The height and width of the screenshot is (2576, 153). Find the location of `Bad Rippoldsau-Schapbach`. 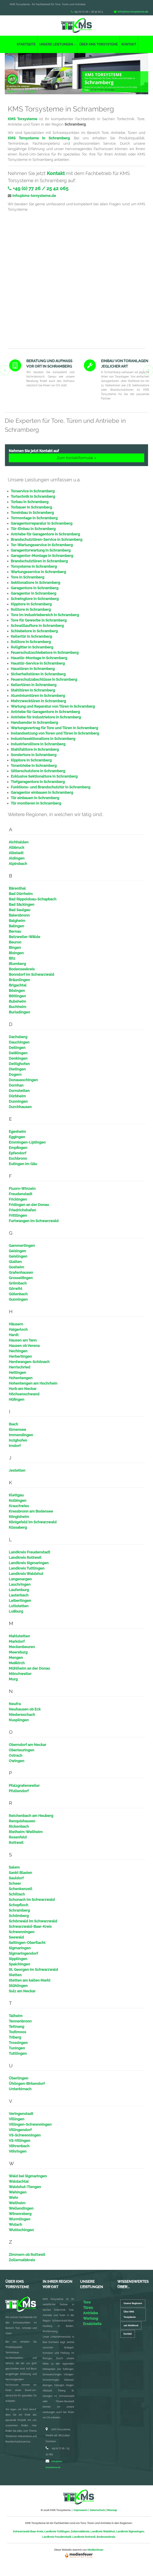

Bad Rippoldsau-Schapbach is located at coordinates (32, 899).